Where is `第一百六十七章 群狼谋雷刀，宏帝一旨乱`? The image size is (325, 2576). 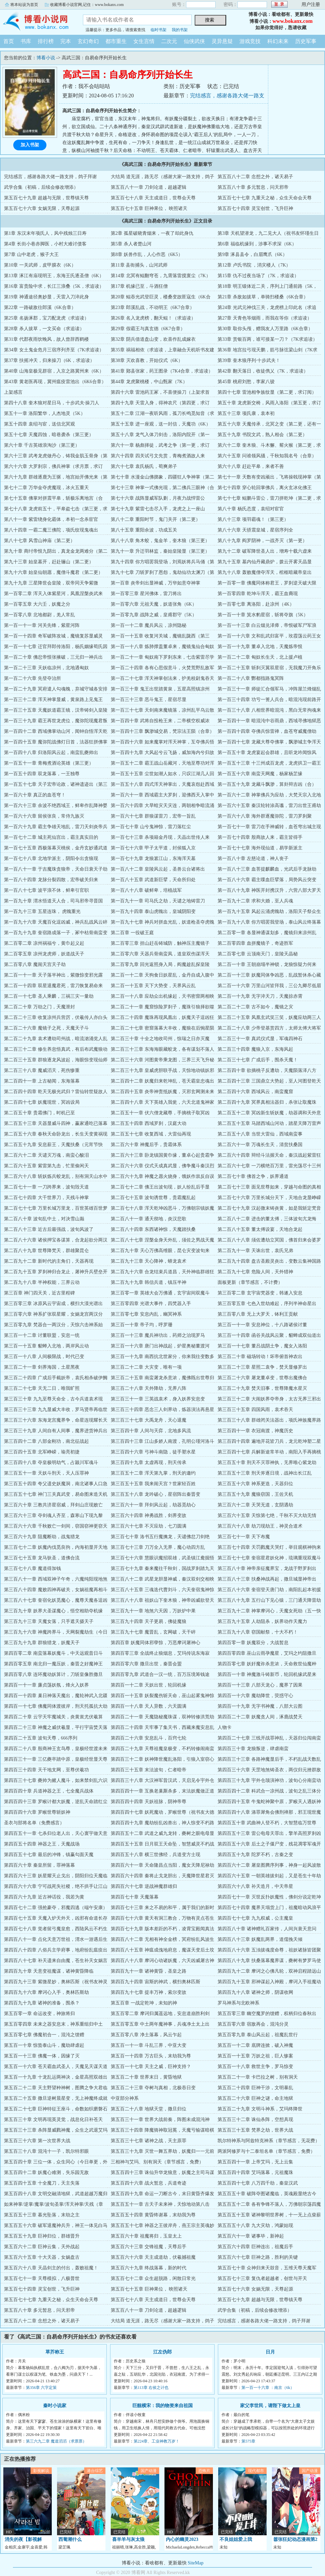
第一百六十七章 群狼谋雷刀，宏帝一旨乱 is located at coordinates (153, 816).